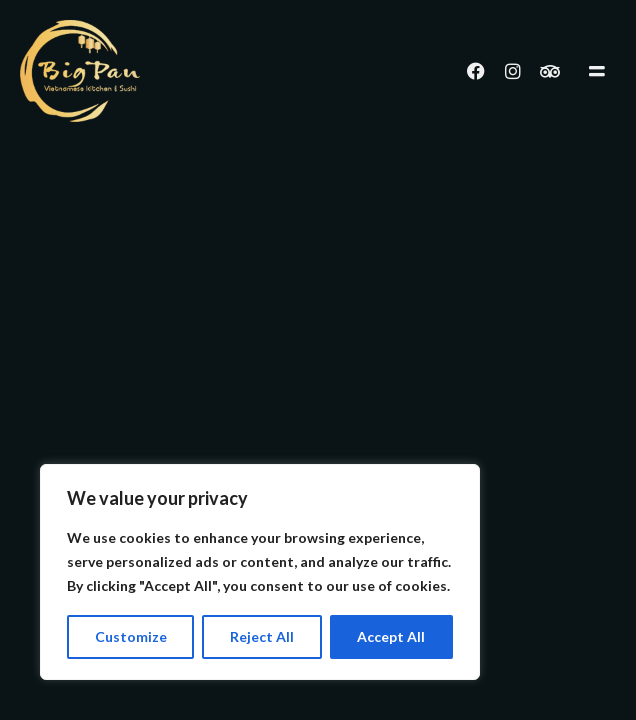 The height and width of the screenshot is (720, 636). What do you see at coordinates (391, 636) in the screenshot?
I see `Accept All` at bounding box center [391, 636].